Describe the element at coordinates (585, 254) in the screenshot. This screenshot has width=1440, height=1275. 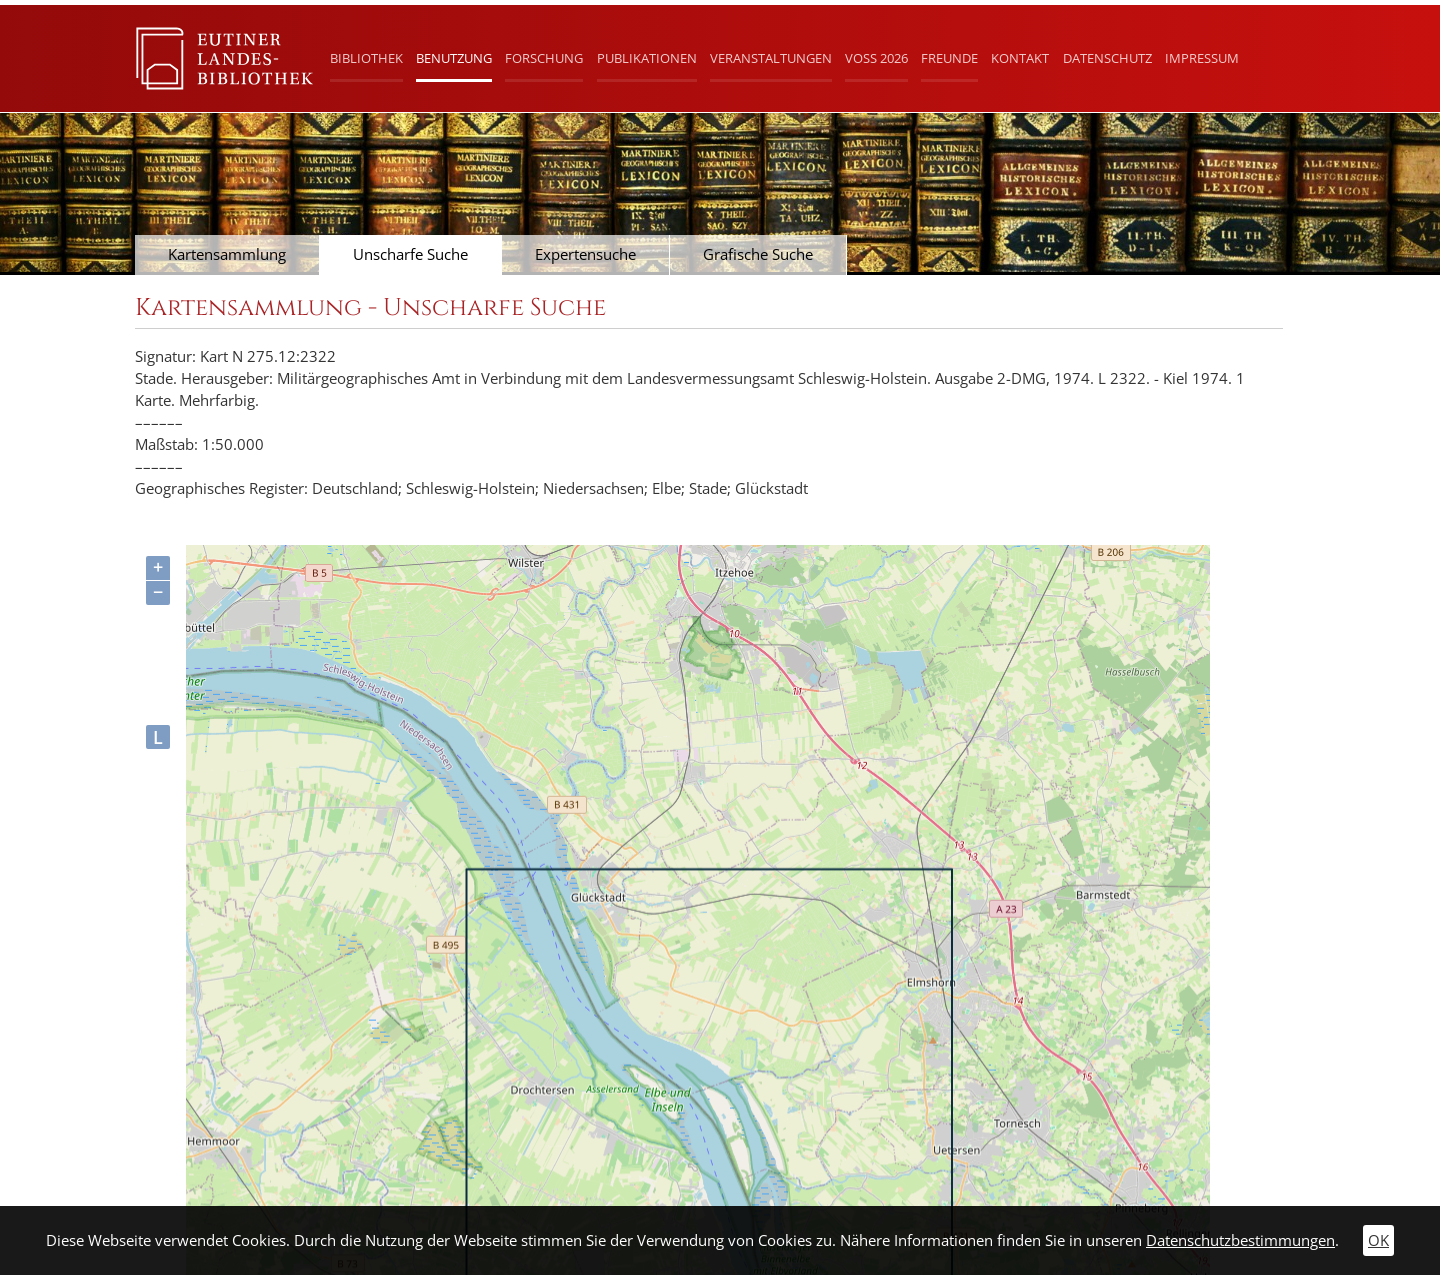
I see `Expertensuche` at that location.